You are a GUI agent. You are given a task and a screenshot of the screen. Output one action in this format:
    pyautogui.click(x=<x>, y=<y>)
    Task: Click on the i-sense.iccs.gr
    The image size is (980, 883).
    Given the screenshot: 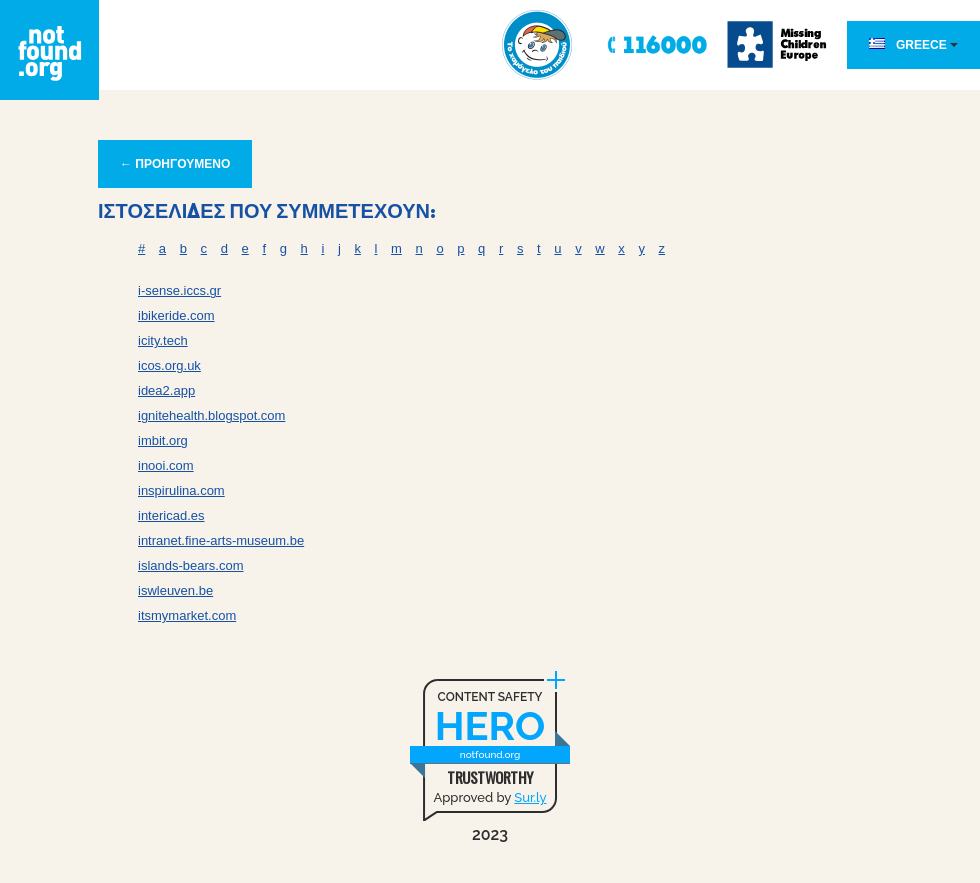 What is the action you would take?
    pyautogui.click(x=179, y=290)
    